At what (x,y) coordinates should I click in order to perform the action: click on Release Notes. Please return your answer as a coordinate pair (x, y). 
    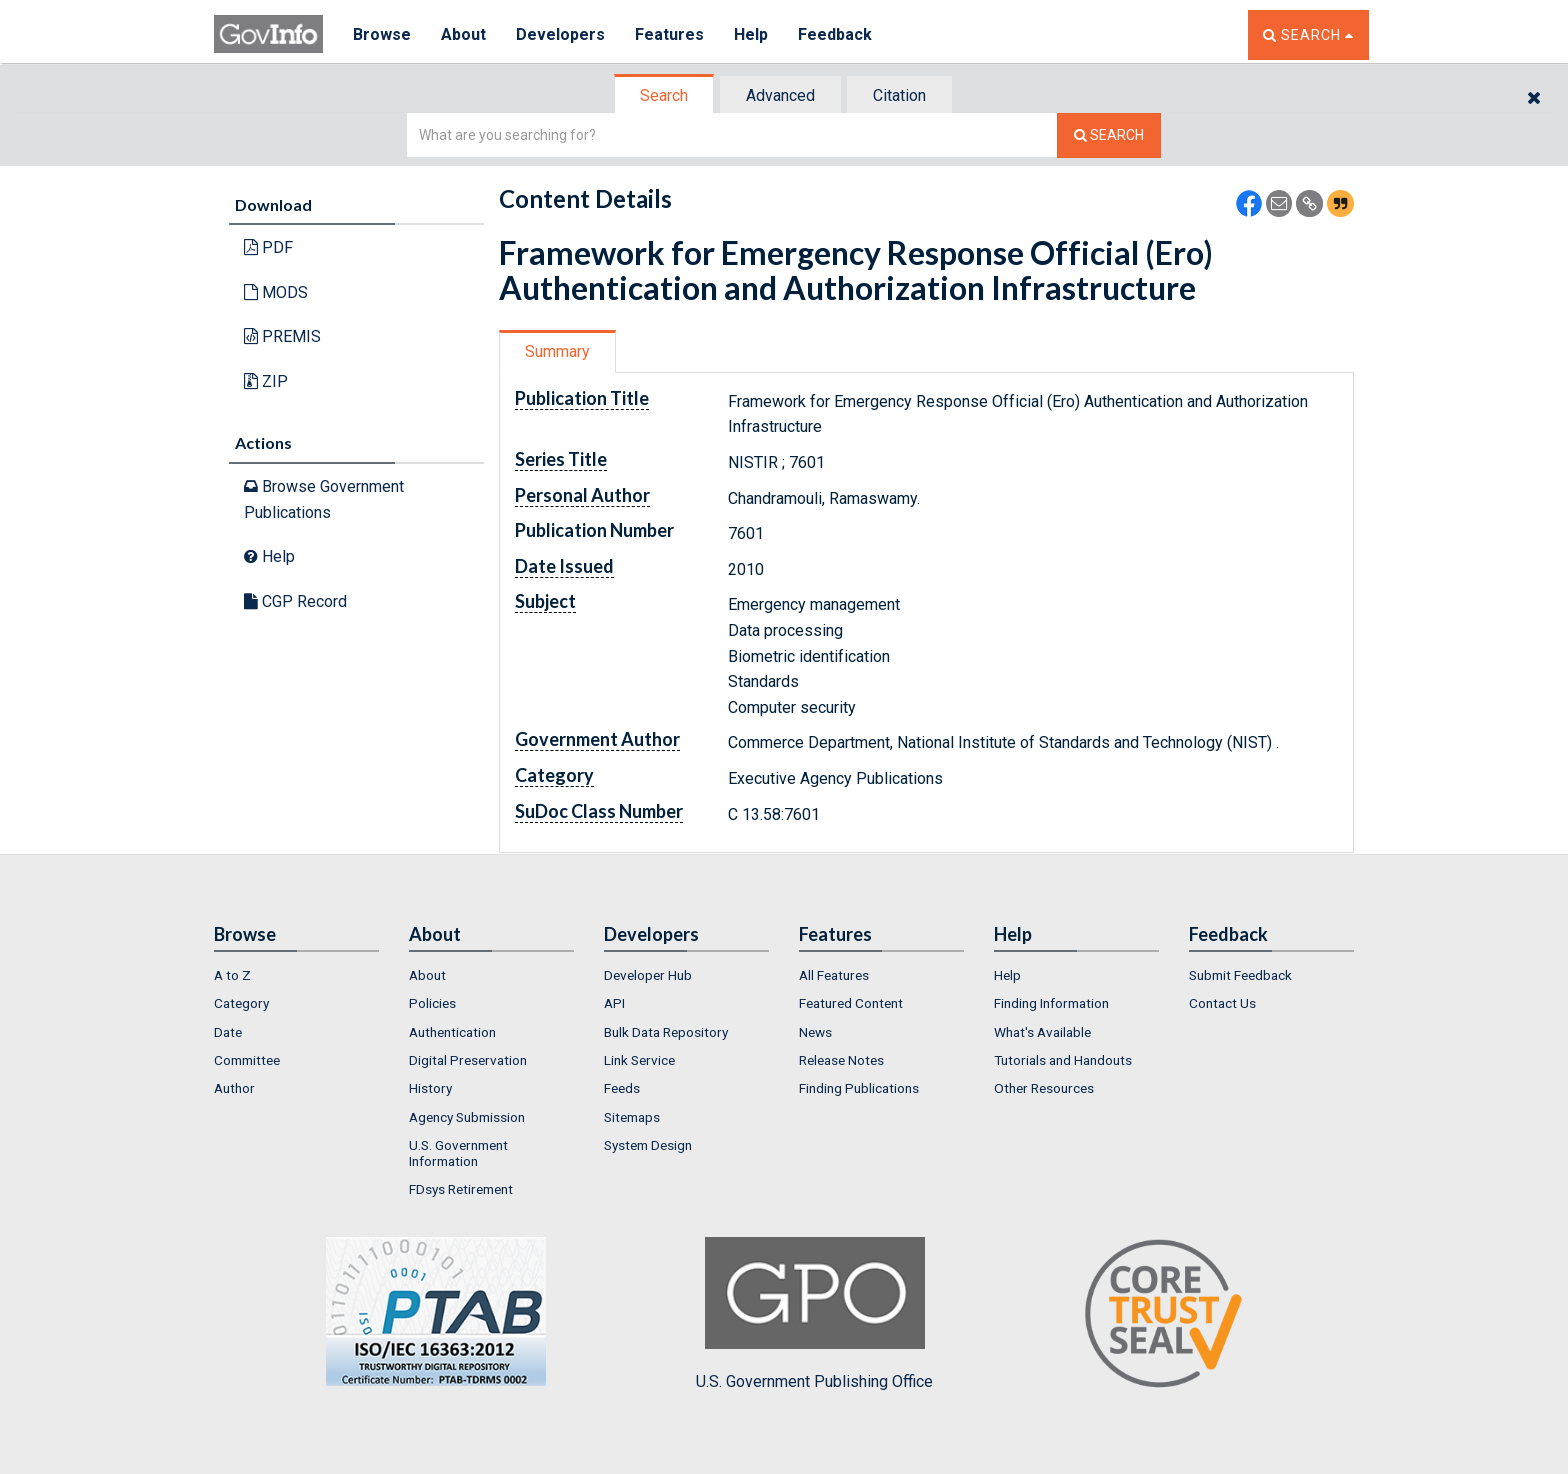
    Looking at the image, I should click on (841, 1060).